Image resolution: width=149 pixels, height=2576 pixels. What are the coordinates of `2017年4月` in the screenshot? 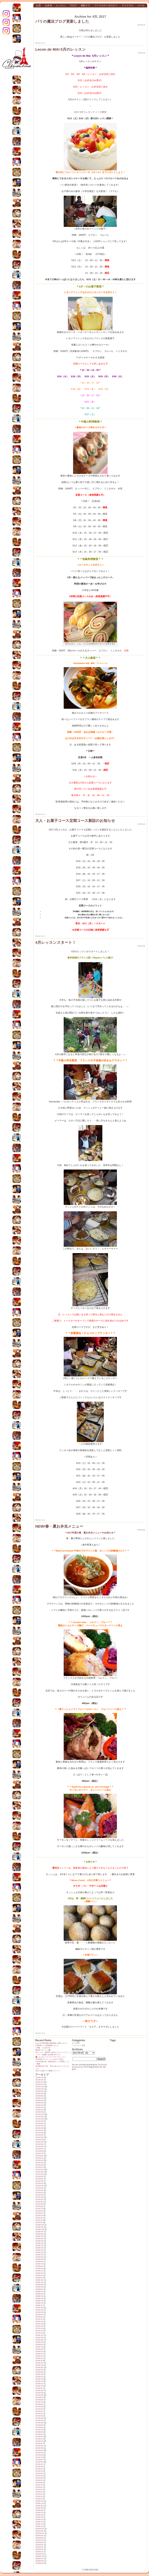 It's located at (39, 2326).